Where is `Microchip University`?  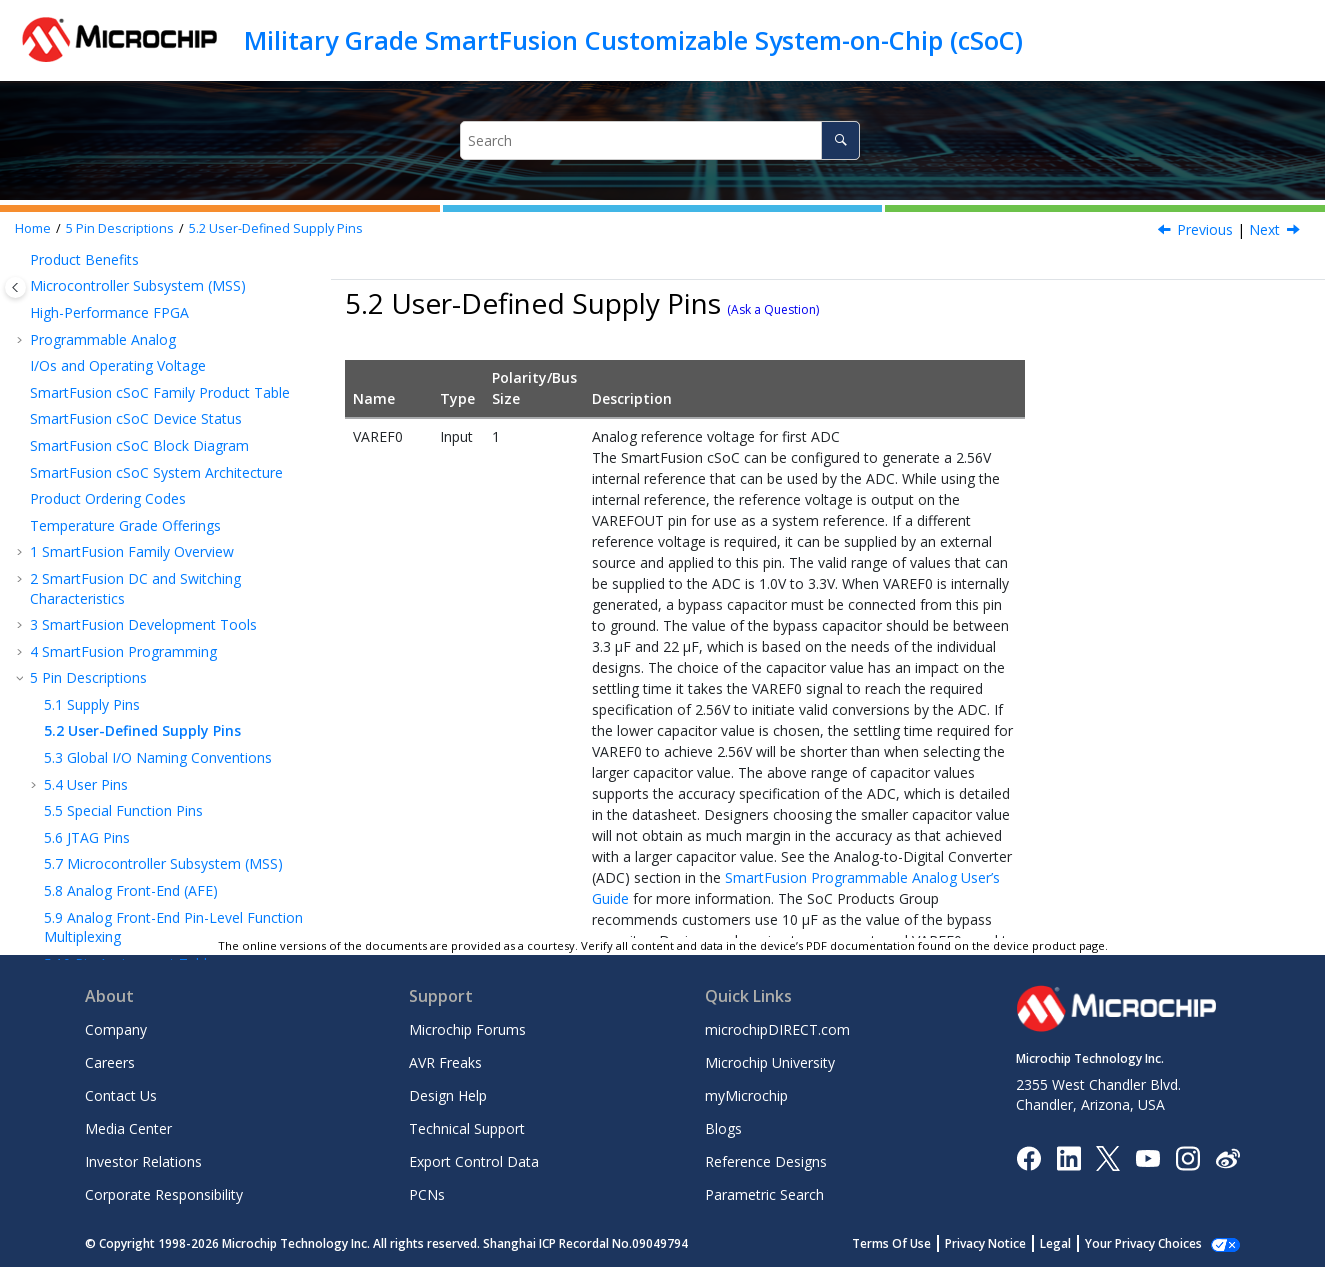
Microchip University is located at coordinates (770, 1062).